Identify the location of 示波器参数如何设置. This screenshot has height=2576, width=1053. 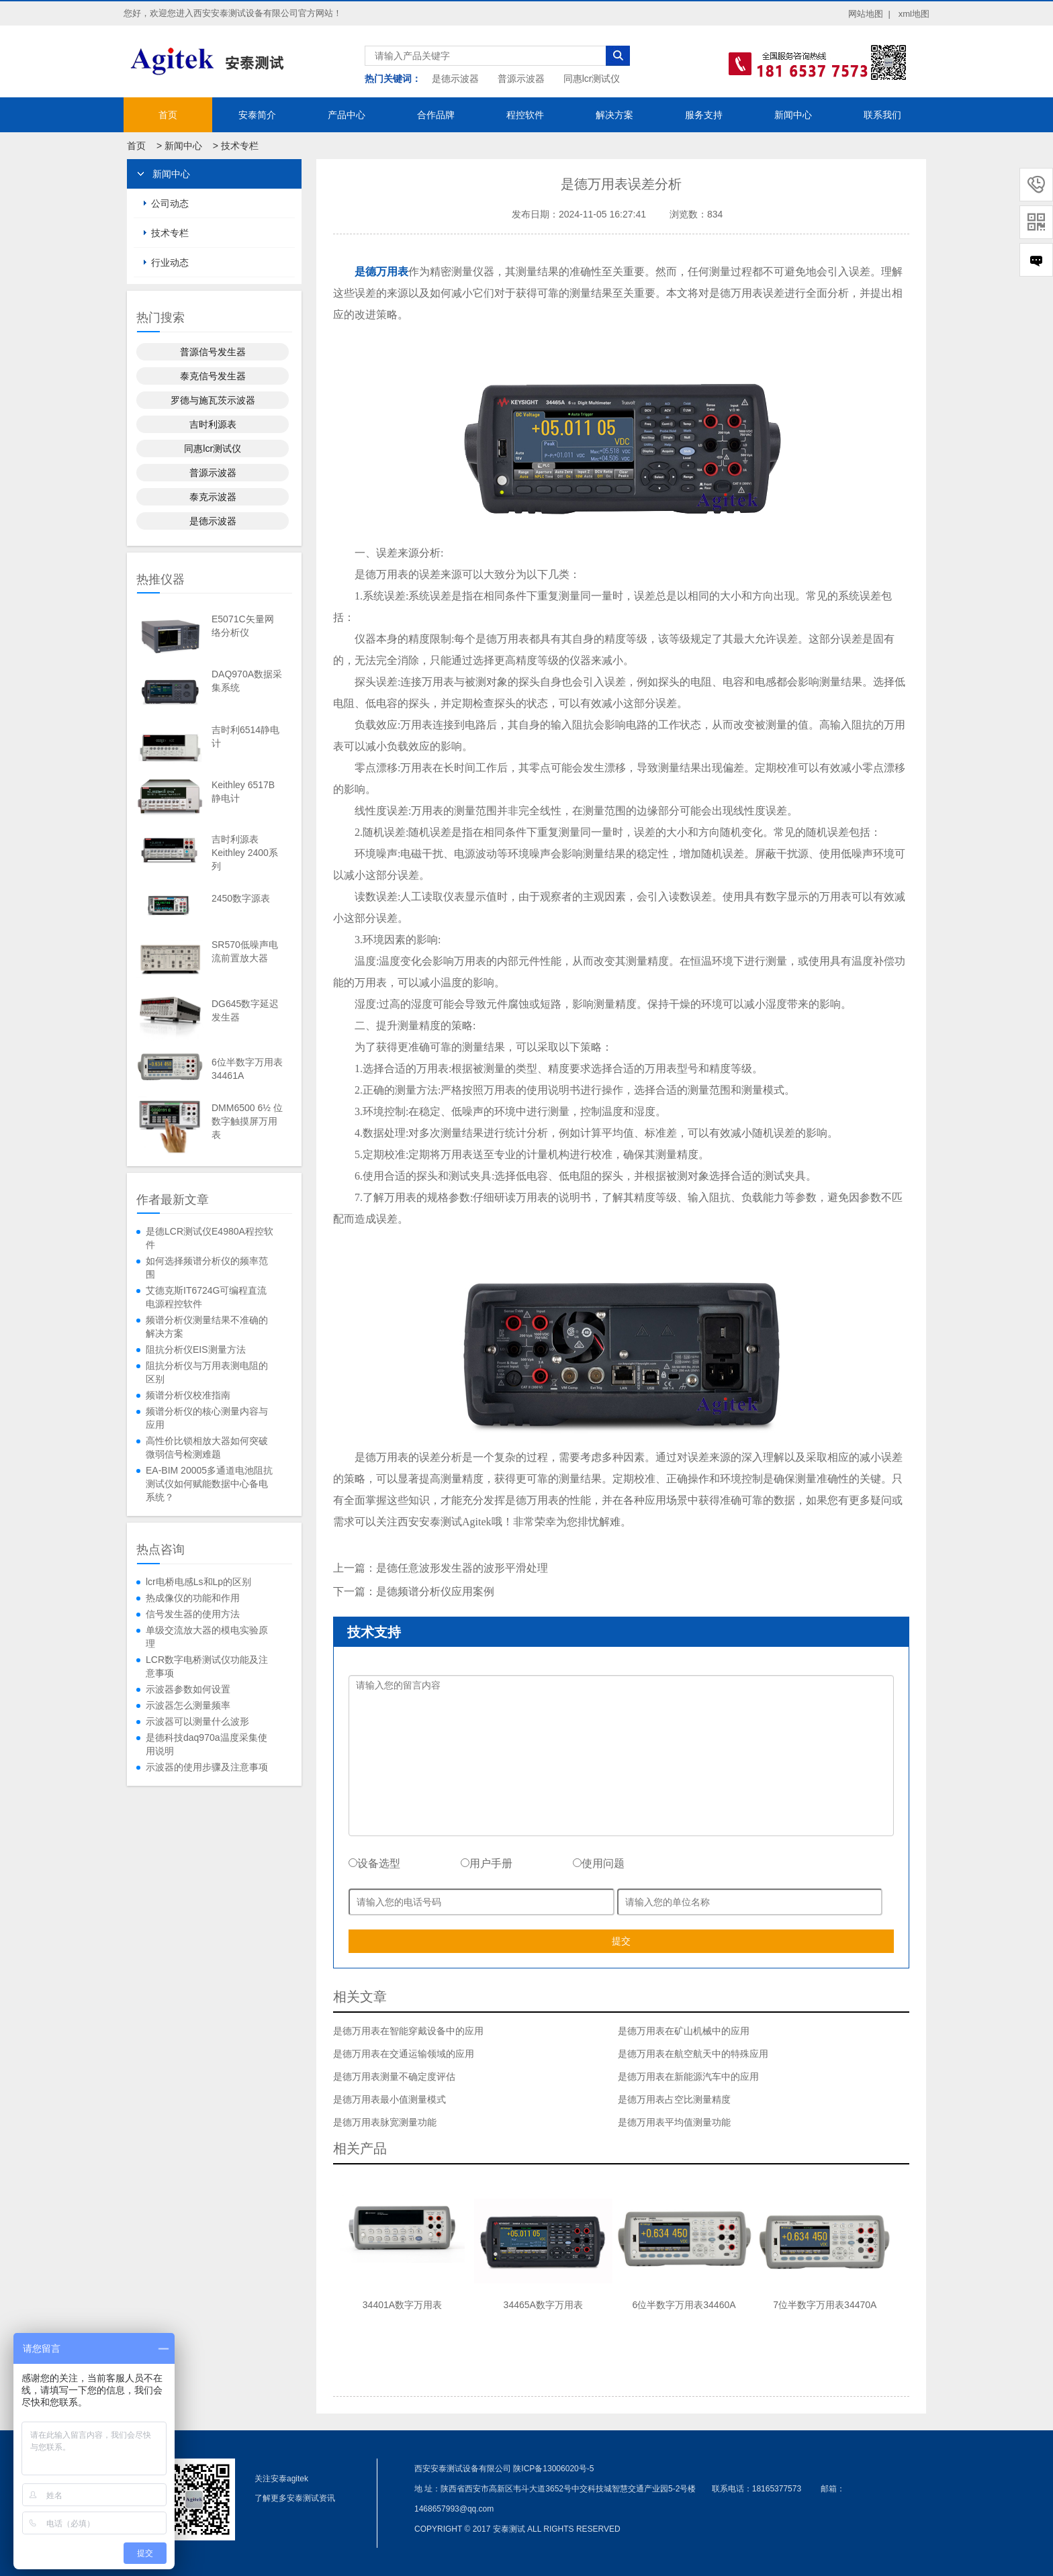
(188, 1689).